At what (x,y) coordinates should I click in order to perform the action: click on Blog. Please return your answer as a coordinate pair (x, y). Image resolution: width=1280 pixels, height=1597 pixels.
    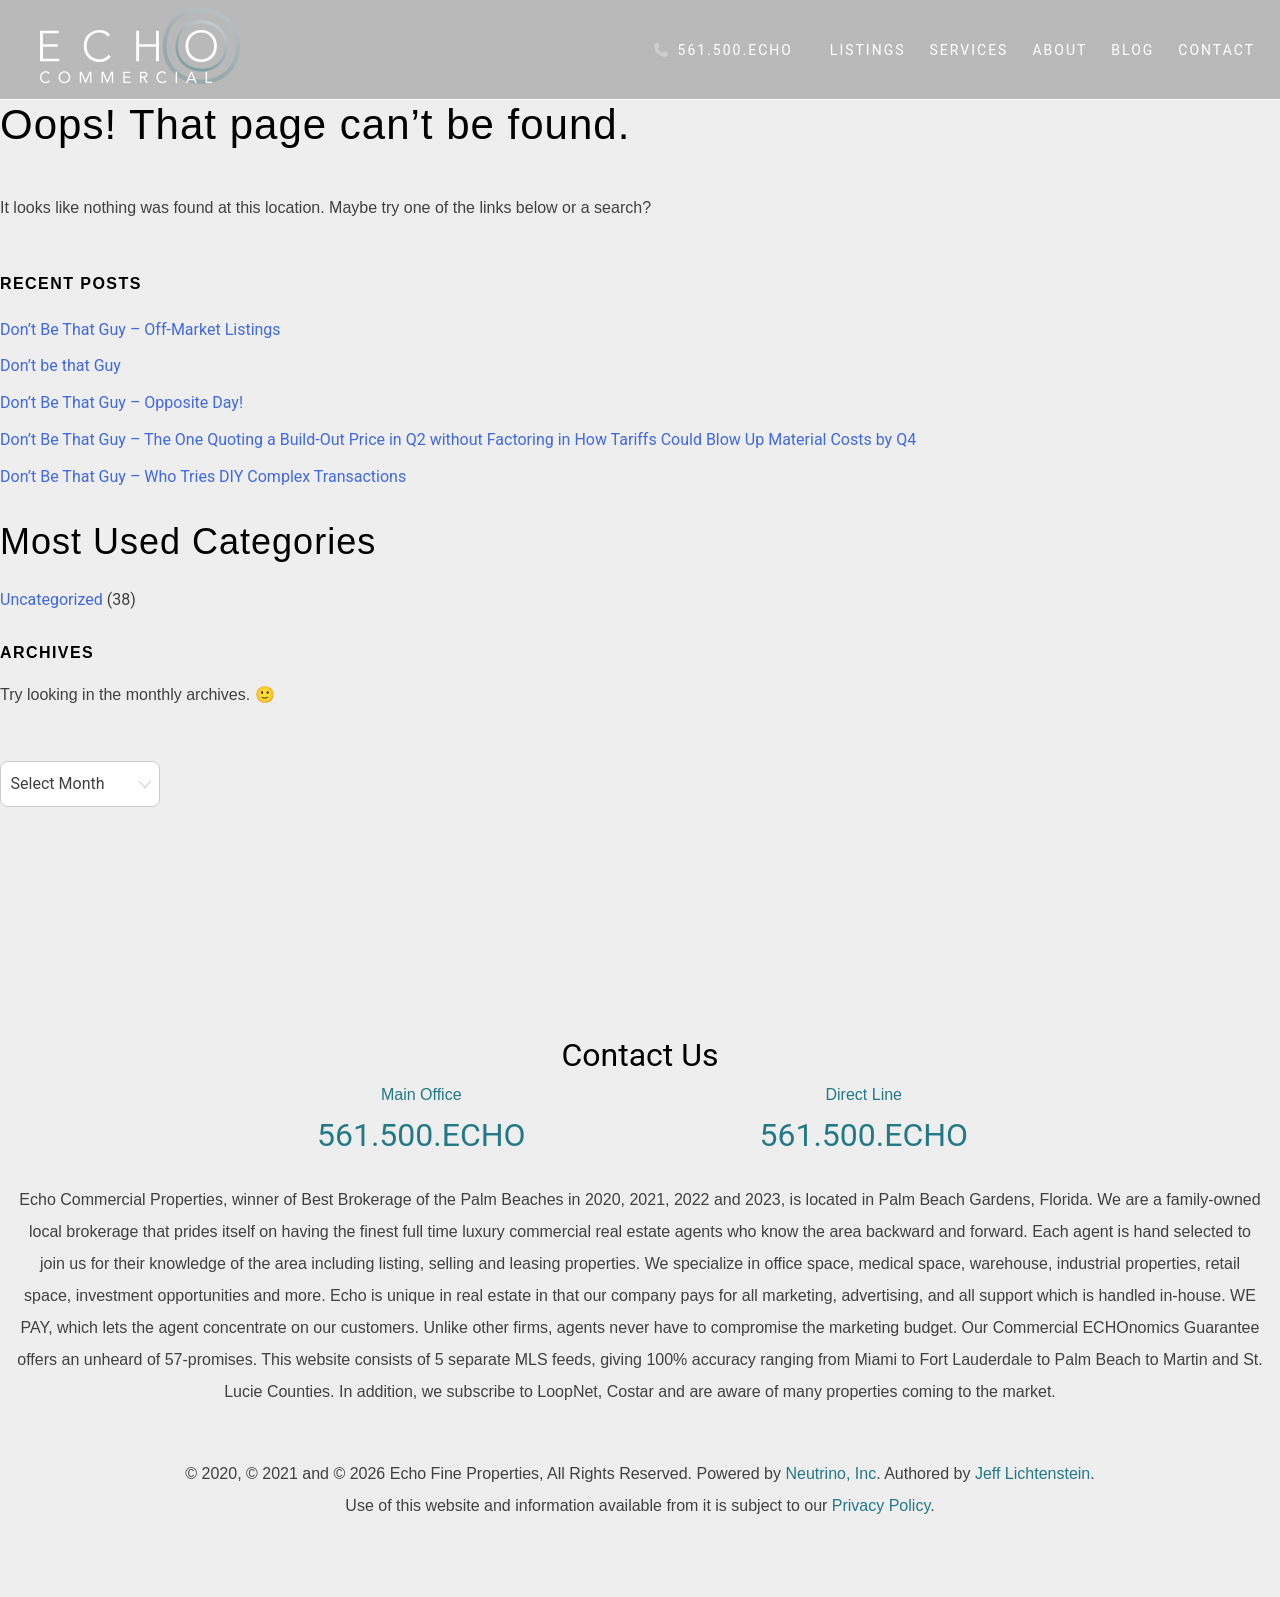
    Looking at the image, I should click on (1132, 50).